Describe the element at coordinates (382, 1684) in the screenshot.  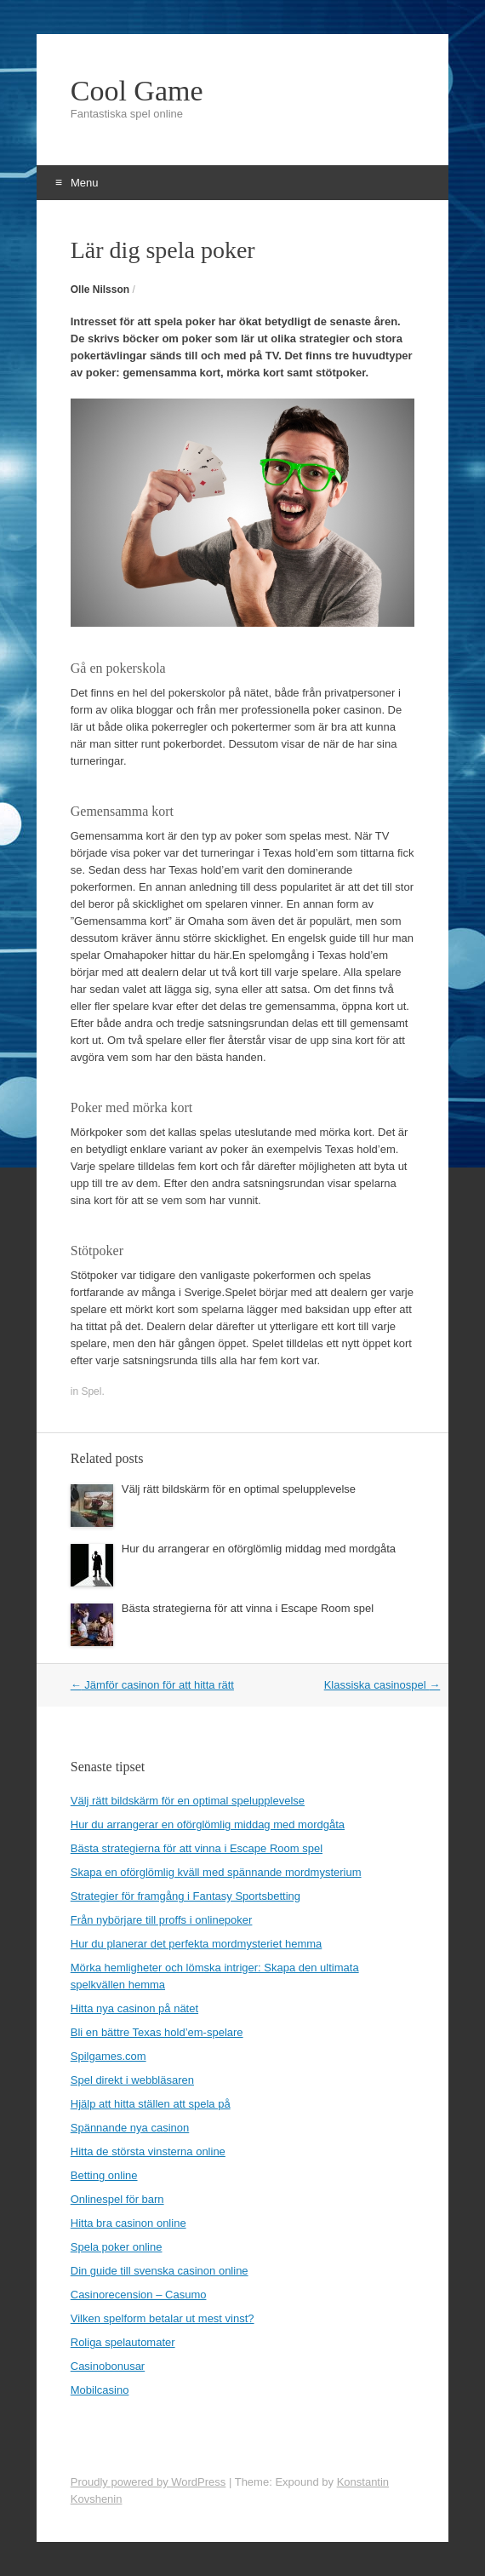
I see `Klassiska casinospel` at that location.